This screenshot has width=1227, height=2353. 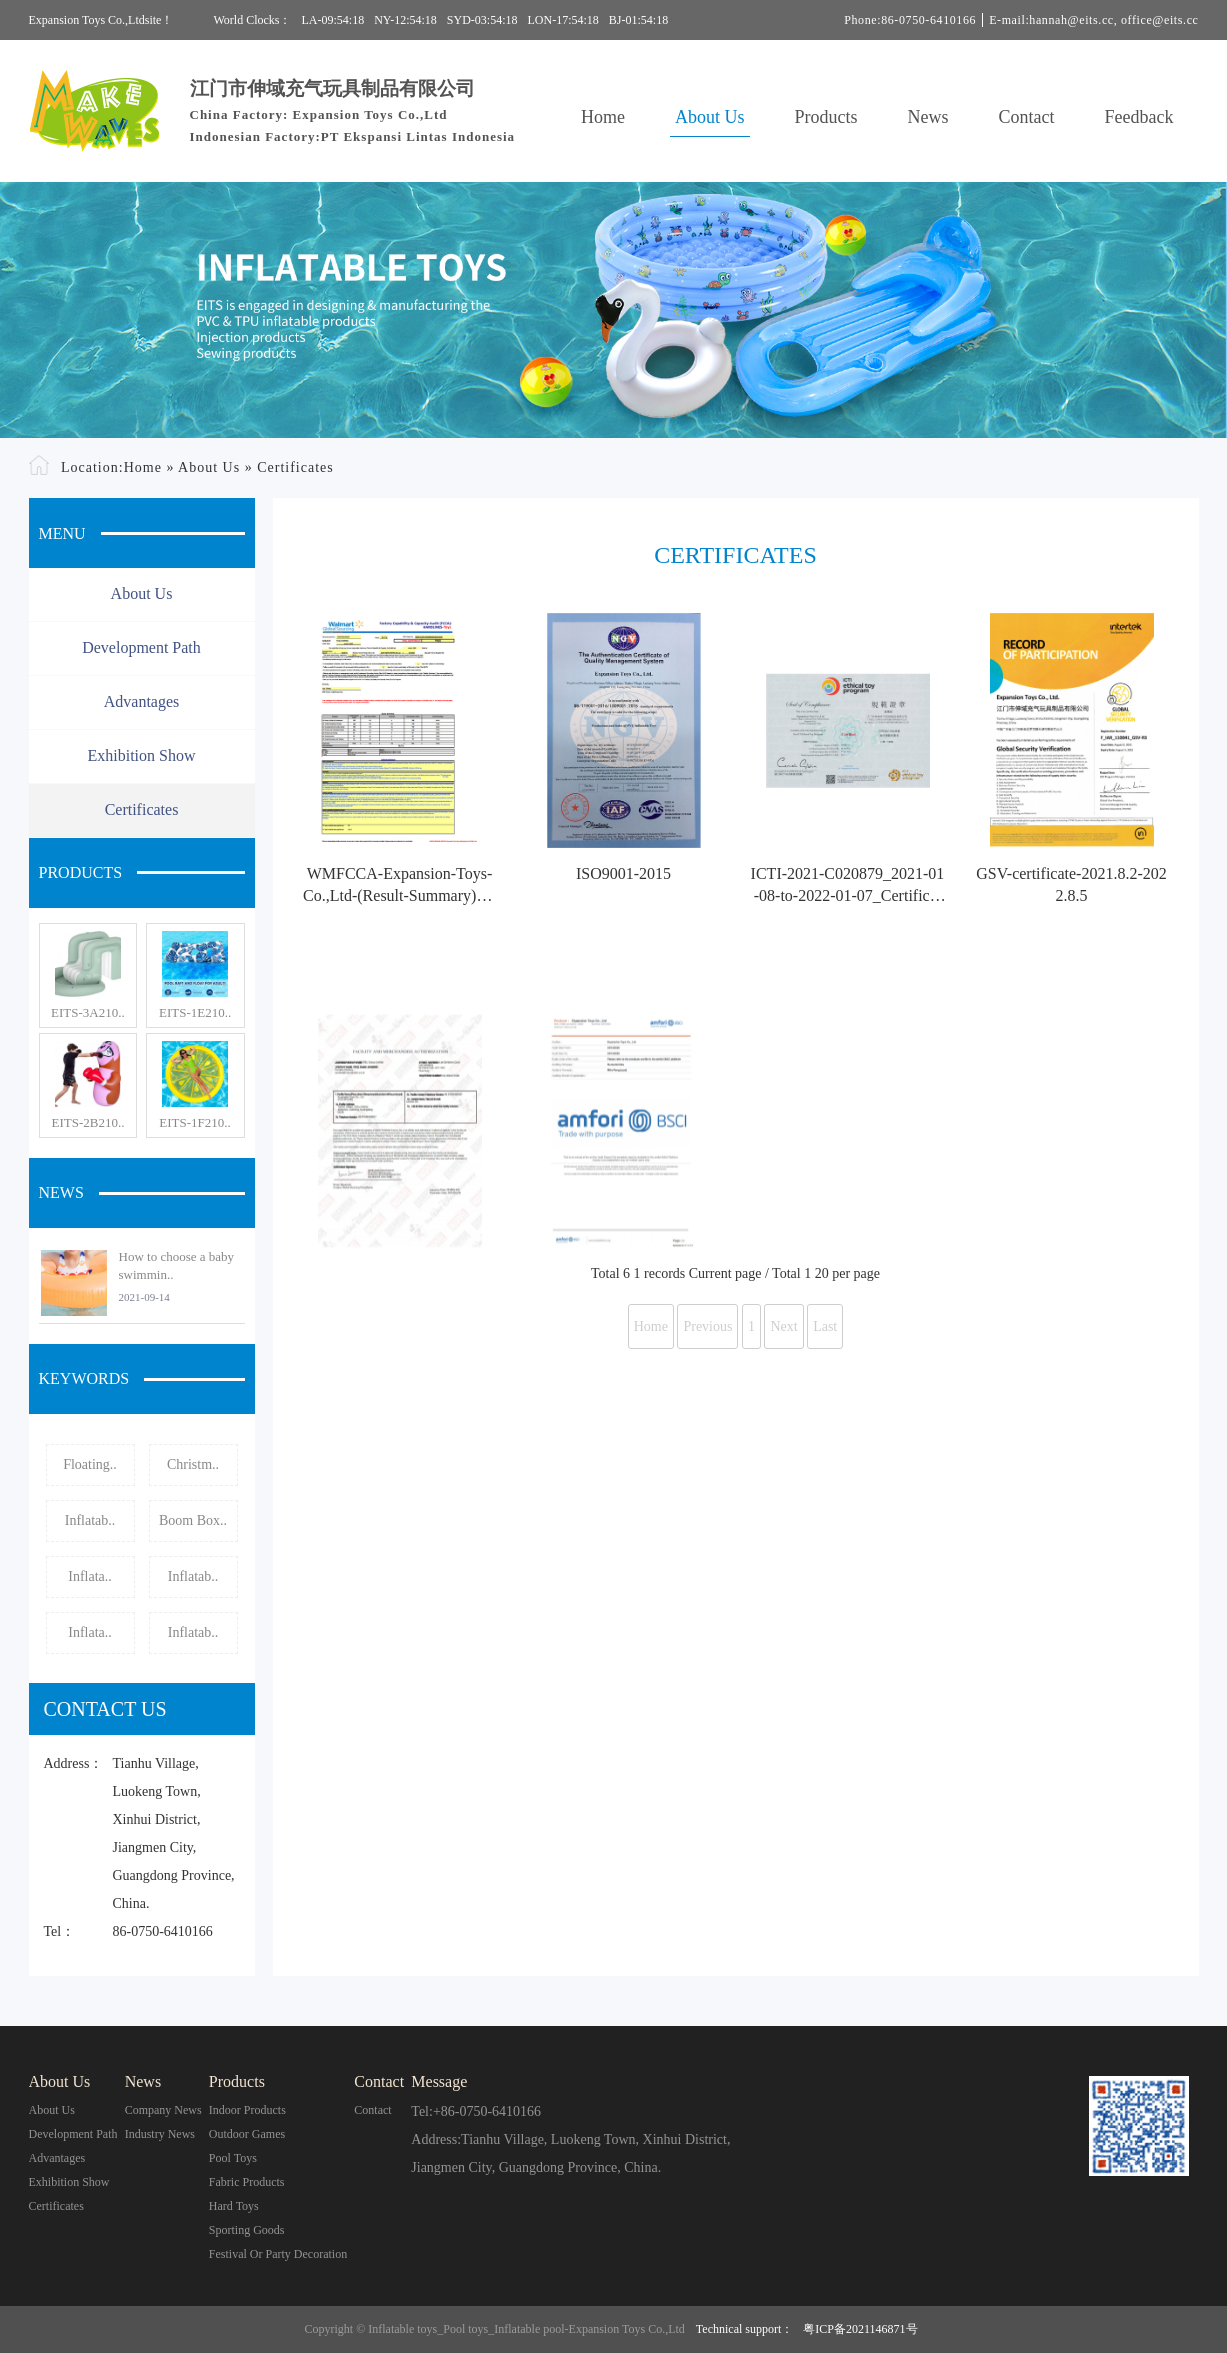 What do you see at coordinates (372, 2110) in the screenshot?
I see `contact` at bounding box center [372, 2110].